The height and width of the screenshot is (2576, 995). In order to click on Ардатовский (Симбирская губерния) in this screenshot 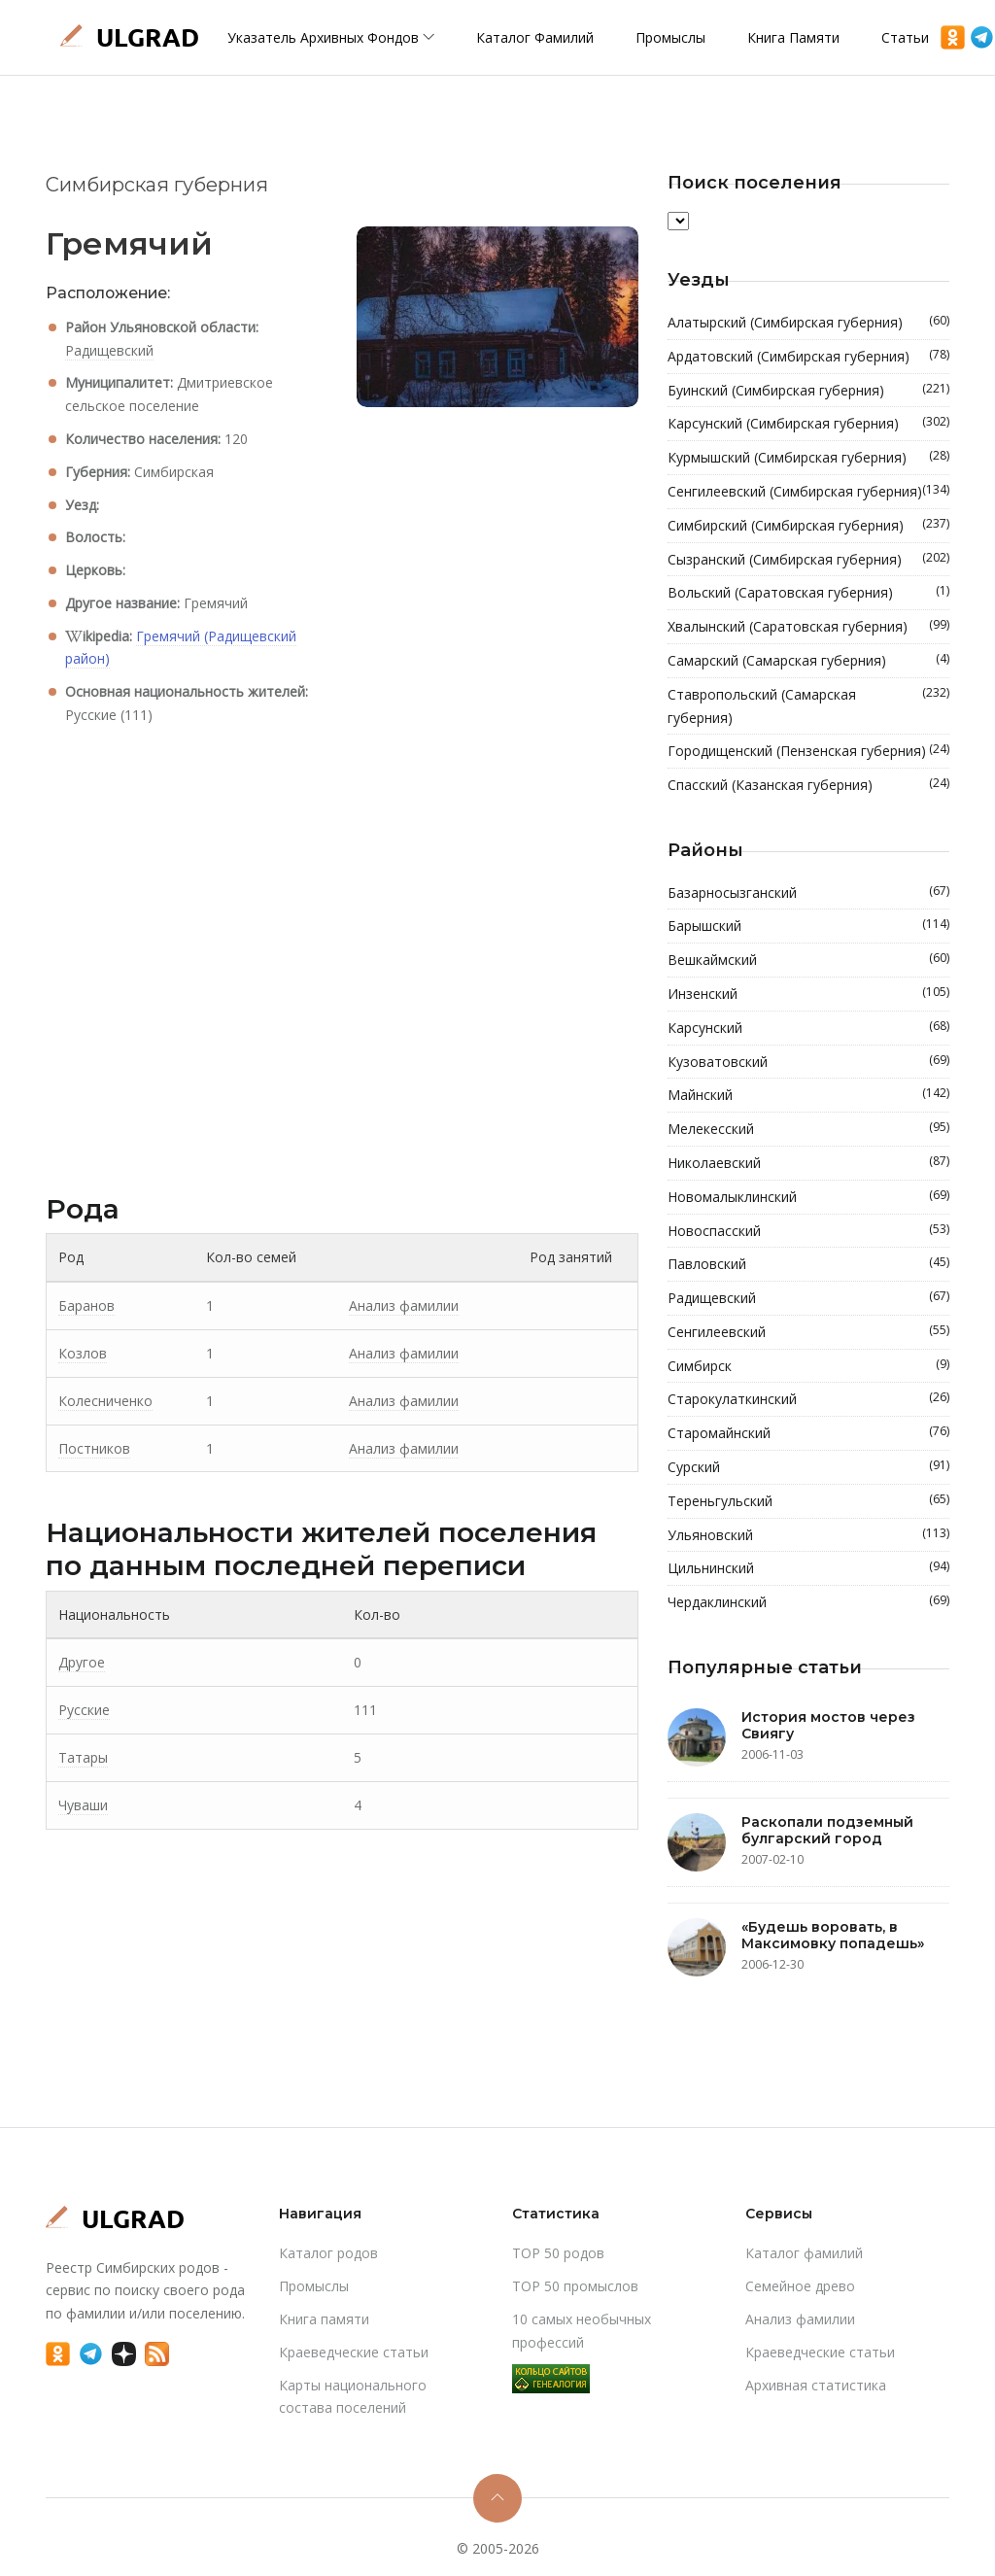, I will do `click(808, 356)`.